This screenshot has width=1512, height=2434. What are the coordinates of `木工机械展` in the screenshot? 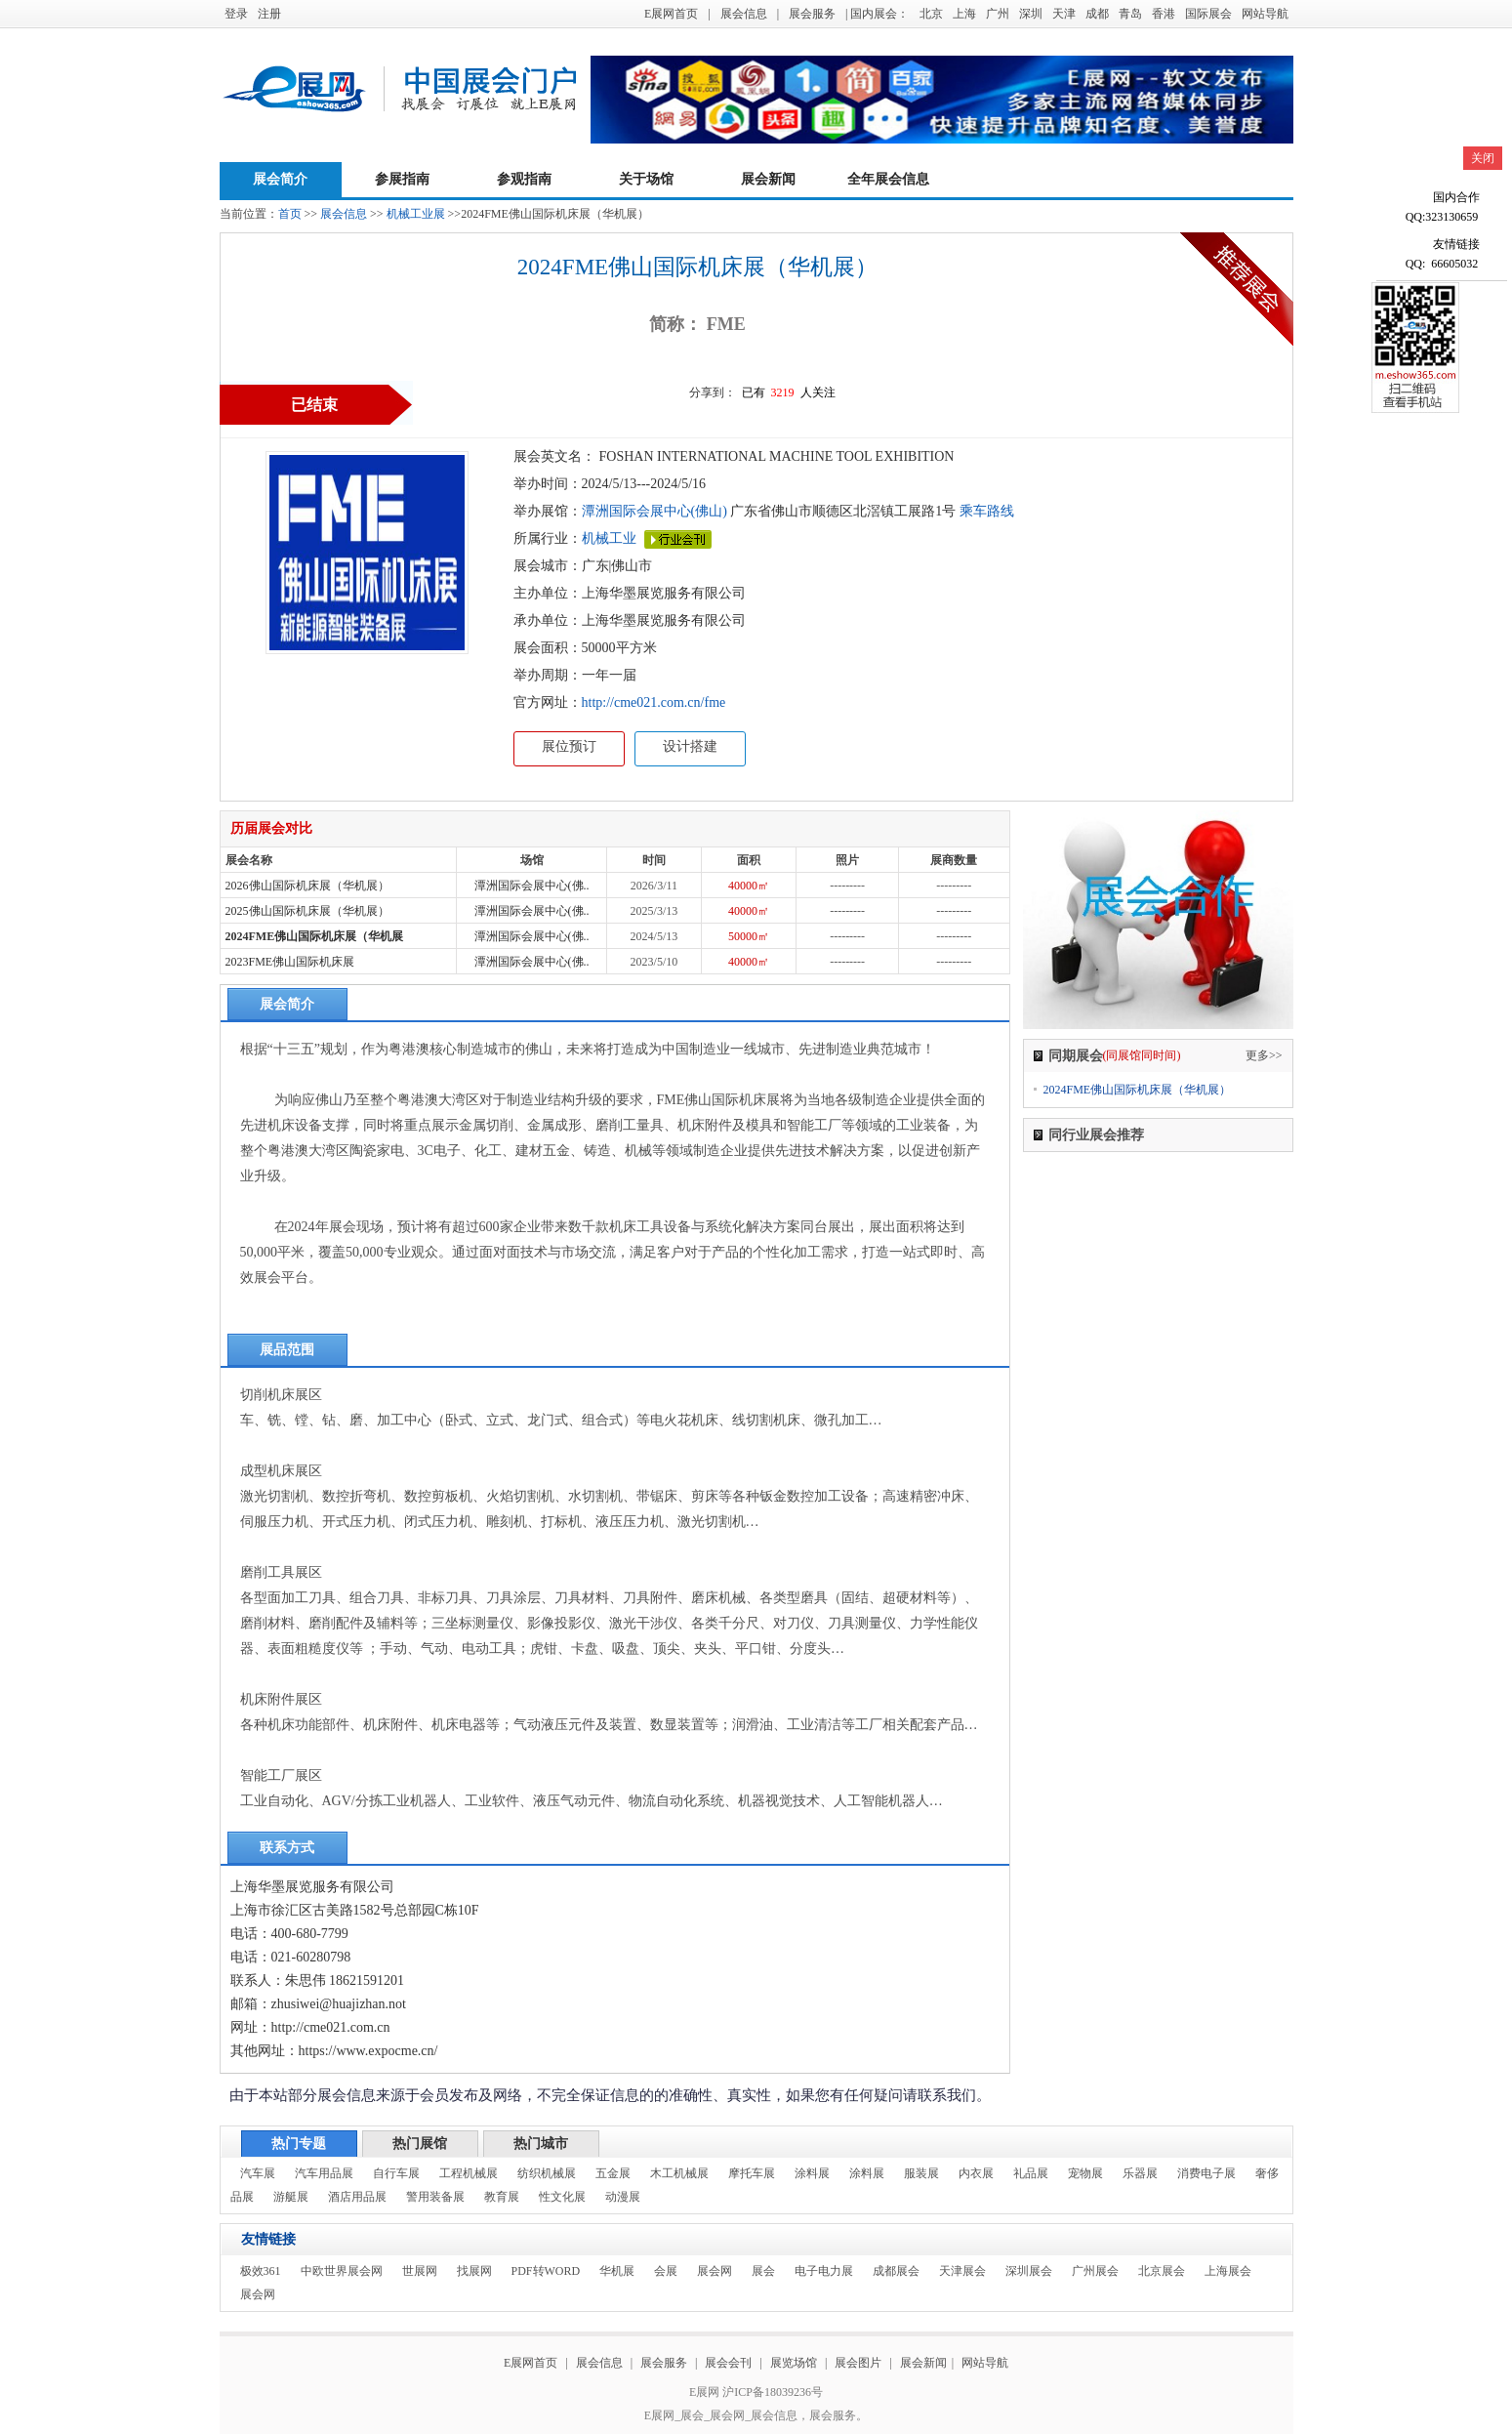 It's located at (679, 2173).